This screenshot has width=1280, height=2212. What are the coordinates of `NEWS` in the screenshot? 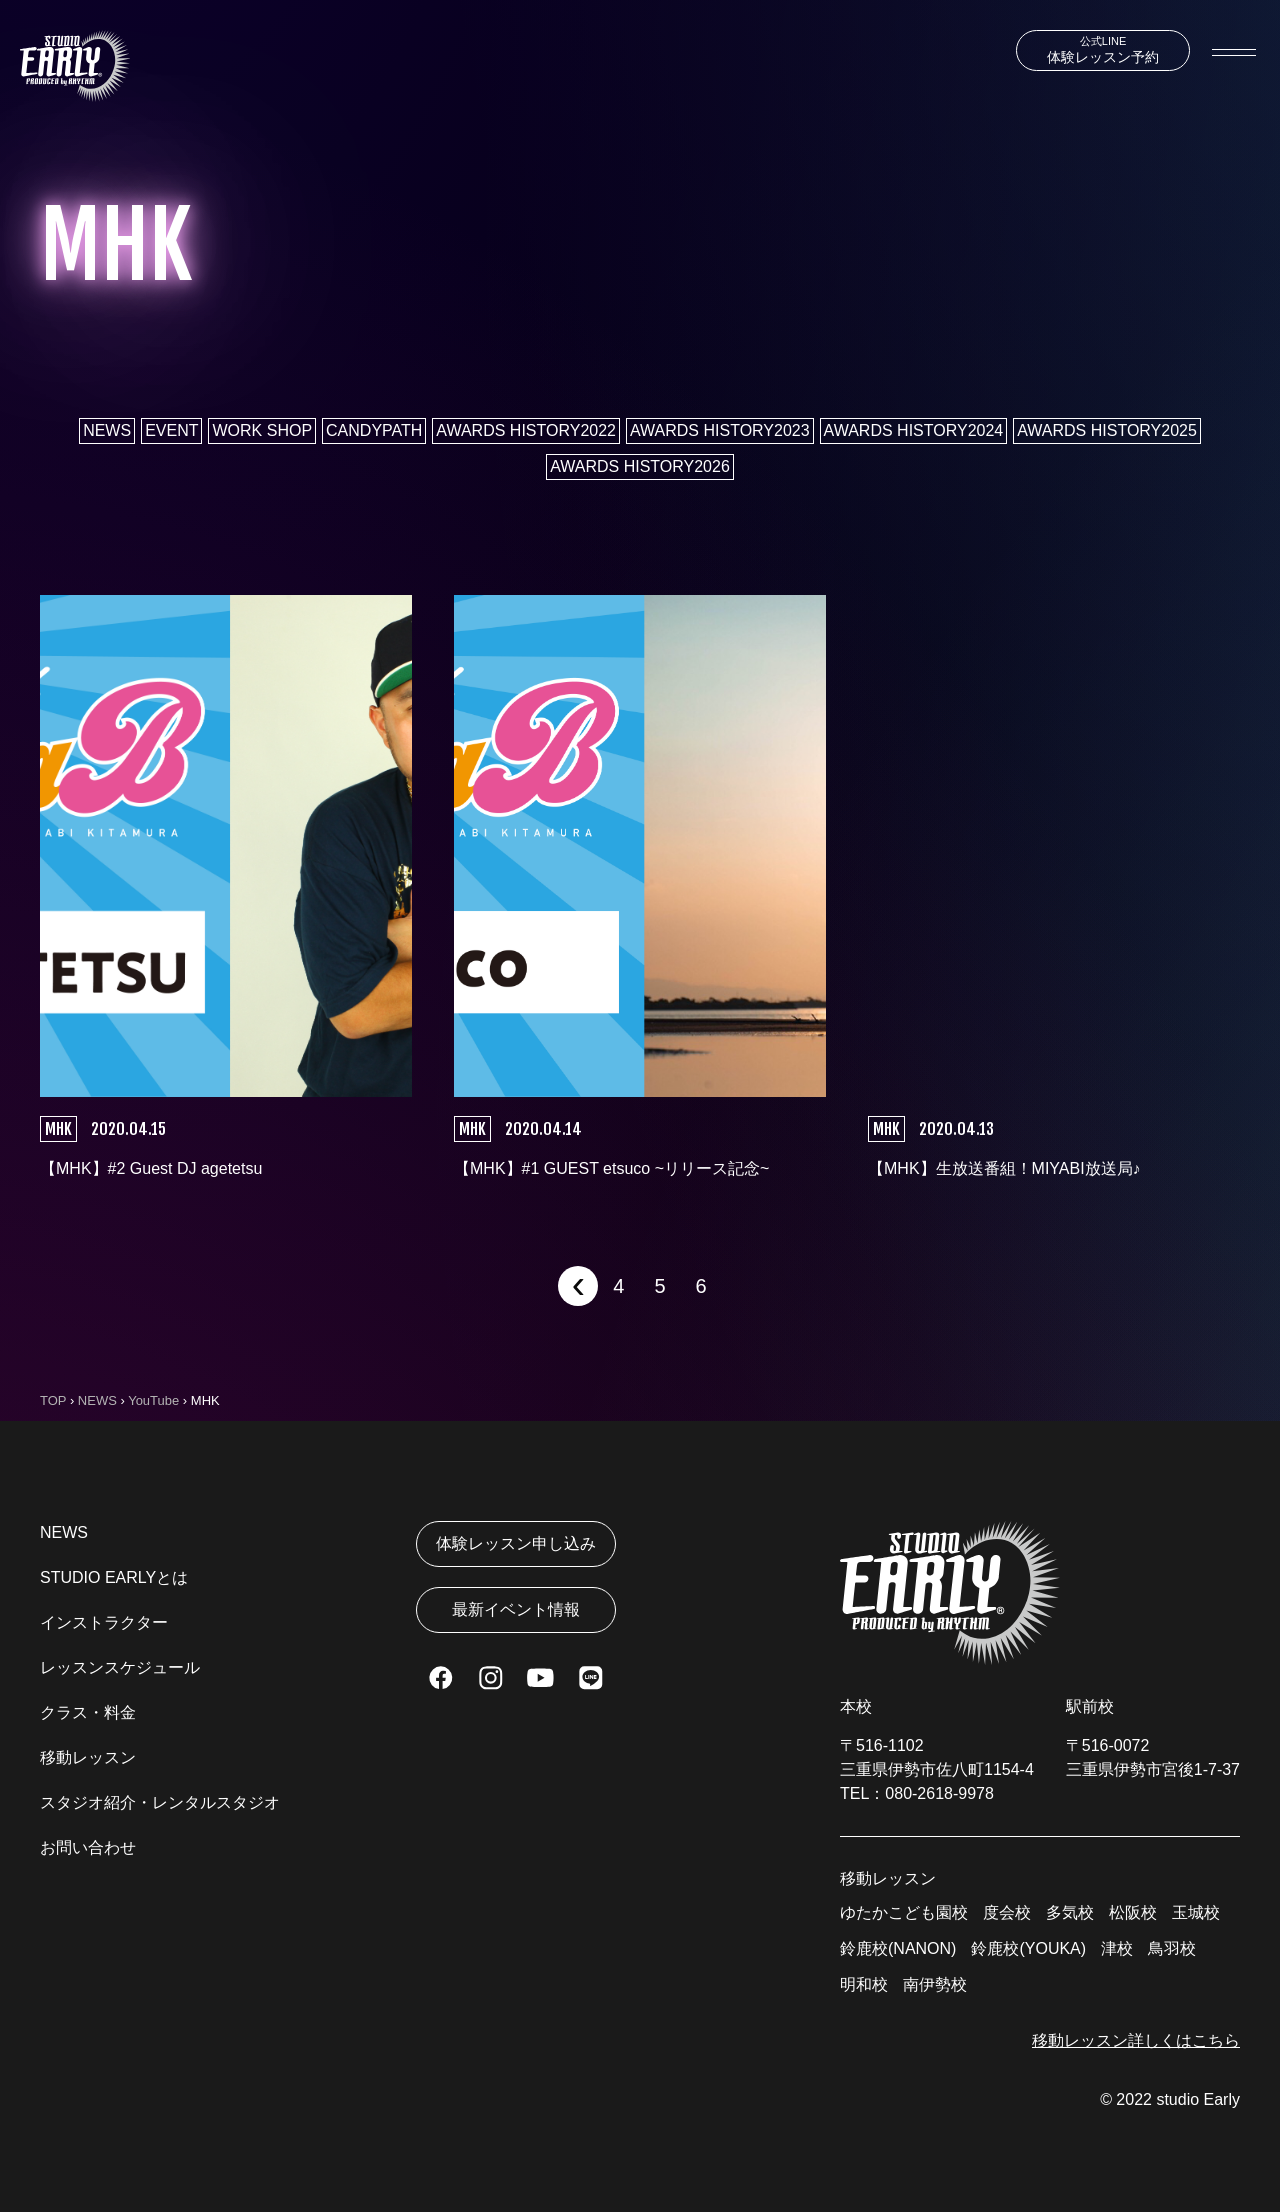 It's located at (107, 430).